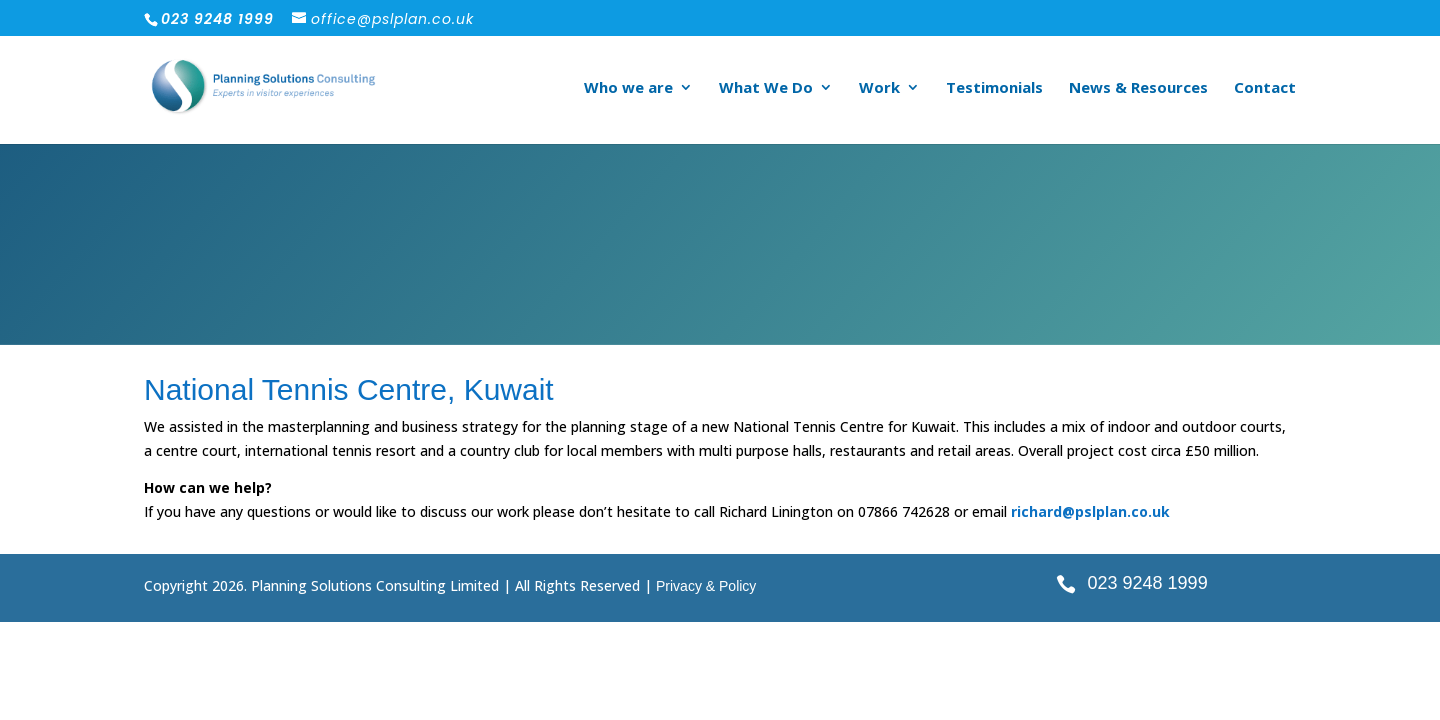 The image size is (1440, 720). Describe the element at coordinates (1148, 583) in the screenshot. I see `023 9248 1999` at that location.